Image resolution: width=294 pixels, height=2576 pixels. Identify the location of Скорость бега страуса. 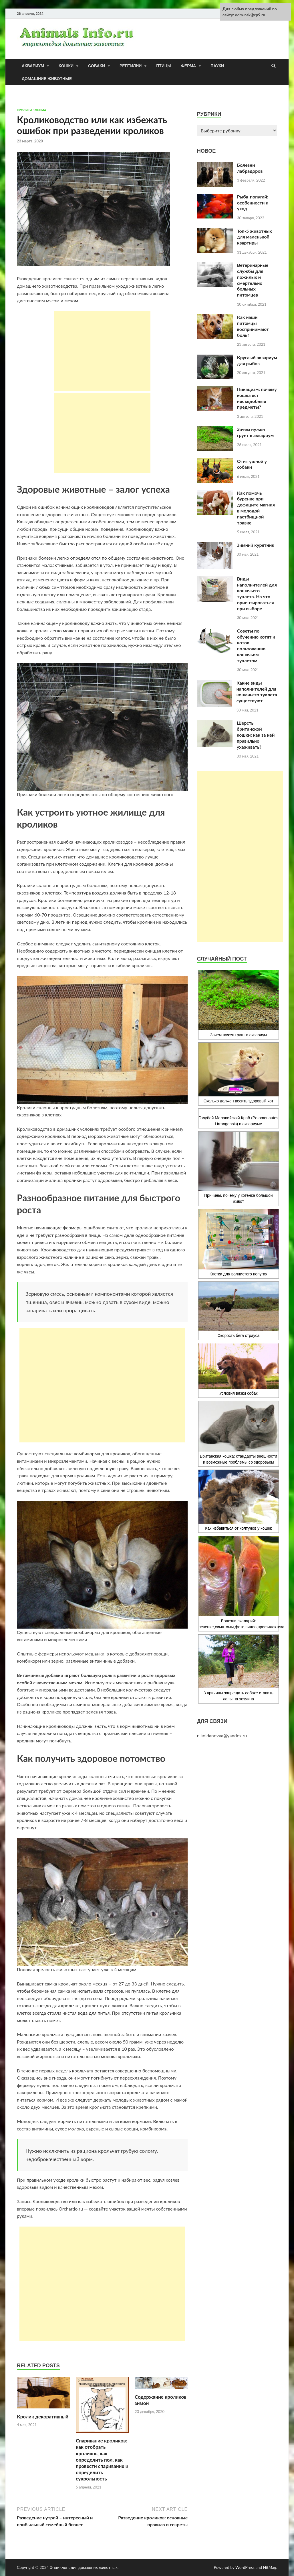
(238, 1310).